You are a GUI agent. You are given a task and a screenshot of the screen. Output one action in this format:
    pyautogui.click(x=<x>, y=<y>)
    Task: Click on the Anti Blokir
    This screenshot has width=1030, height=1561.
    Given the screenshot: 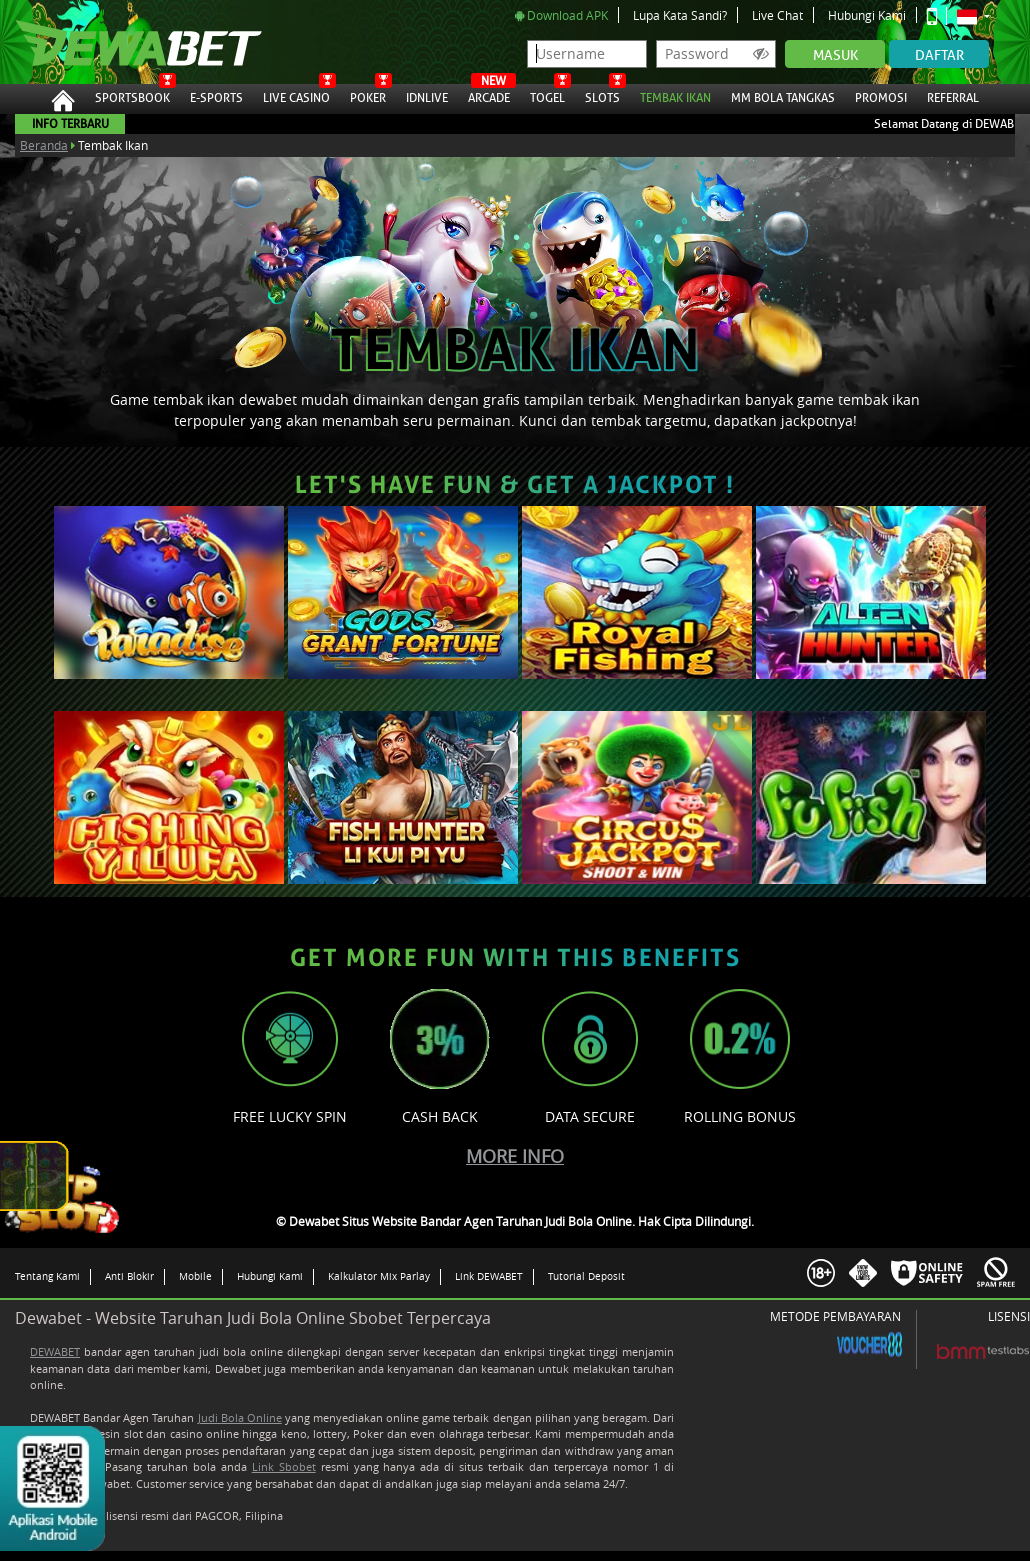 What is the action you would take?
    pyautogui.click(x=129, y=1276)
    